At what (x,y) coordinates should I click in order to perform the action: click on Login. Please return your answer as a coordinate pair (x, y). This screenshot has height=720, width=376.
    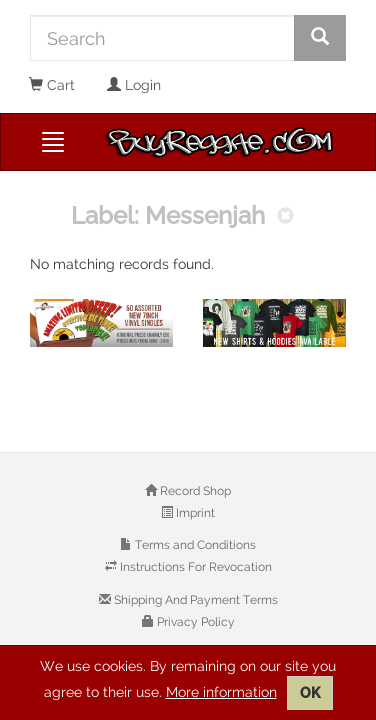
    Looking at the image, I should click on (134, 85).